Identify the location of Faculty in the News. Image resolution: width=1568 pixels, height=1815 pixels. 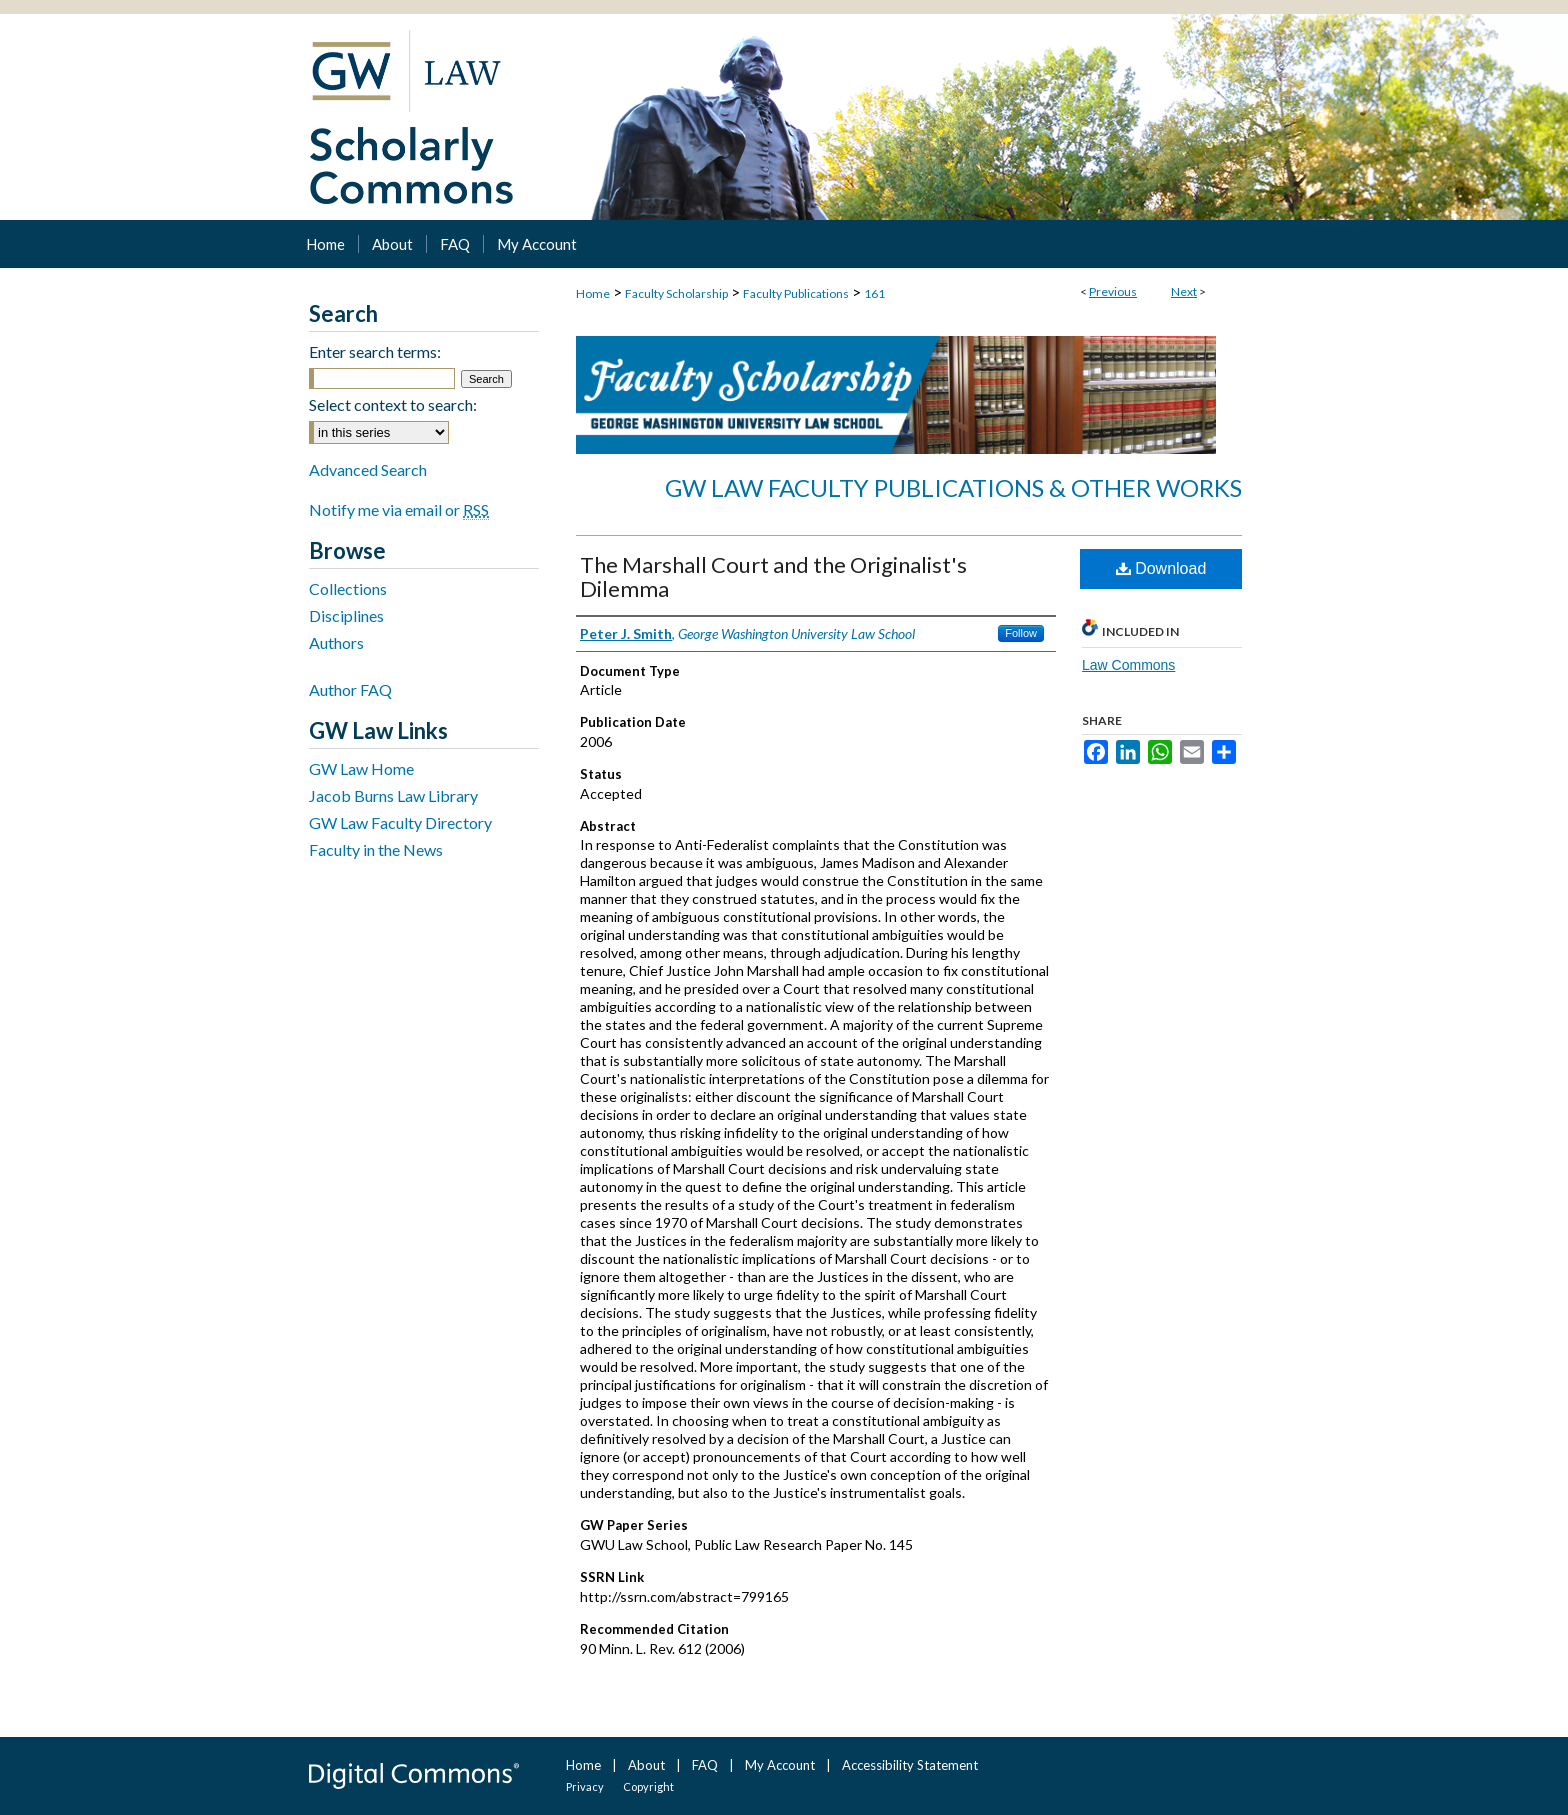
(376, 849).